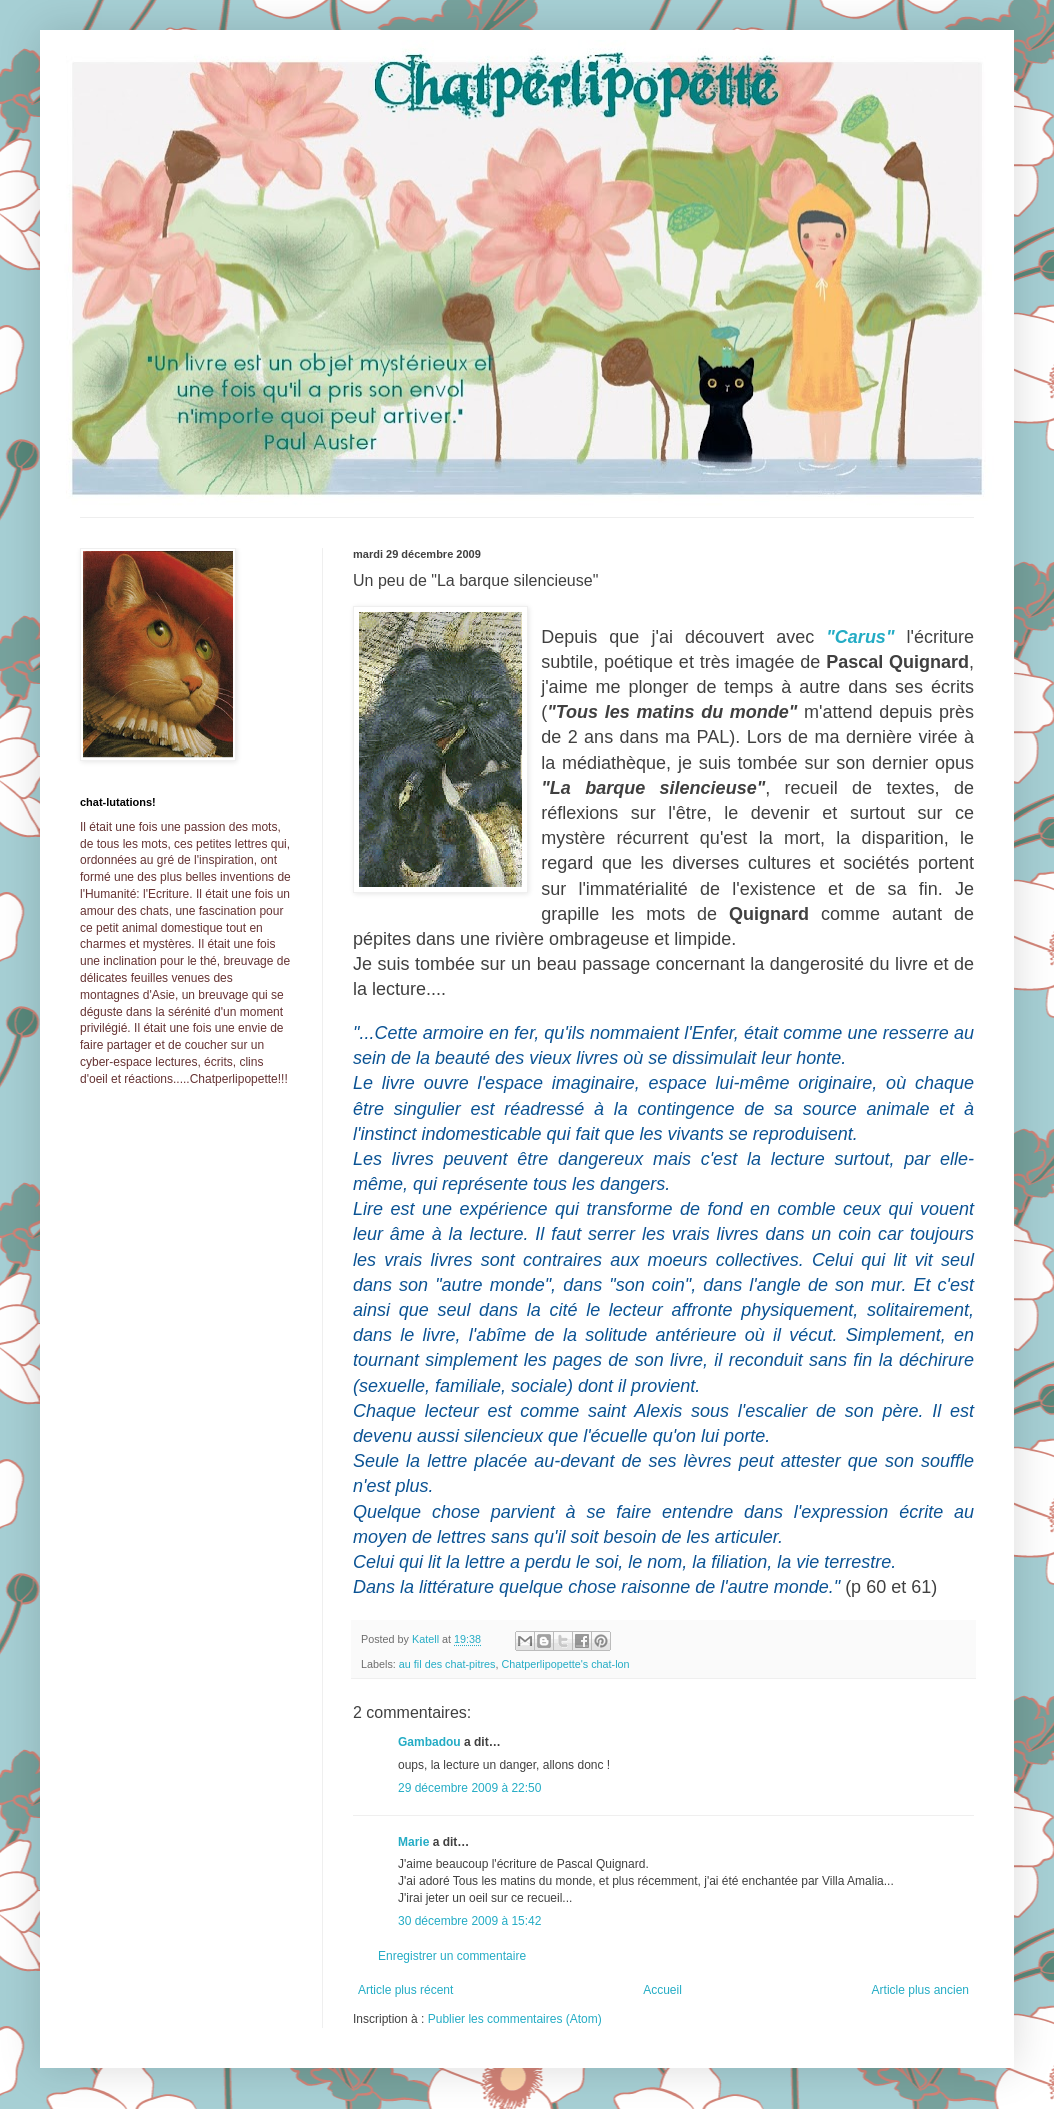 The image size is (1054, 2109). Describe the element at coordinates (469, 1788) in the screenshot. I see `29 décembre 2009 à 22:50` at that location.